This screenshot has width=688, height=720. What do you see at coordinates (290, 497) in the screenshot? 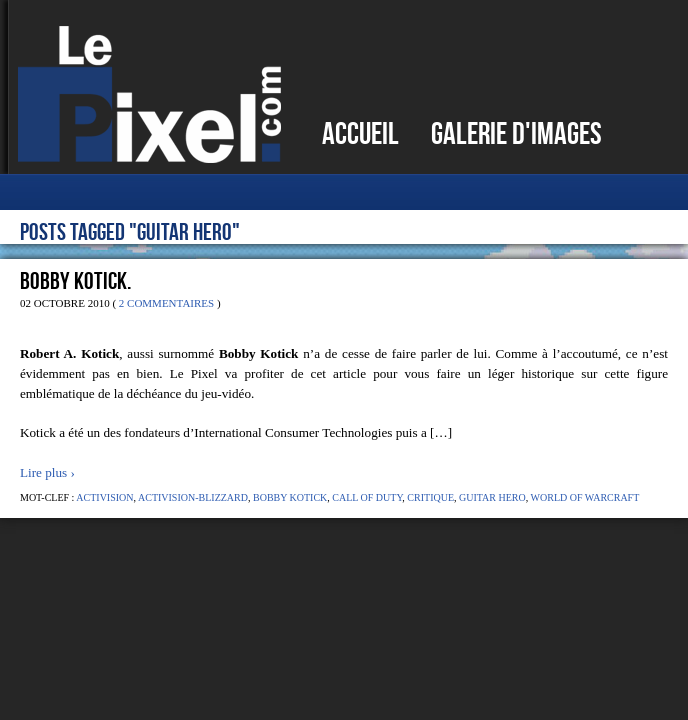
I see `Bobby Kotick` at bounding box center [290, 497].